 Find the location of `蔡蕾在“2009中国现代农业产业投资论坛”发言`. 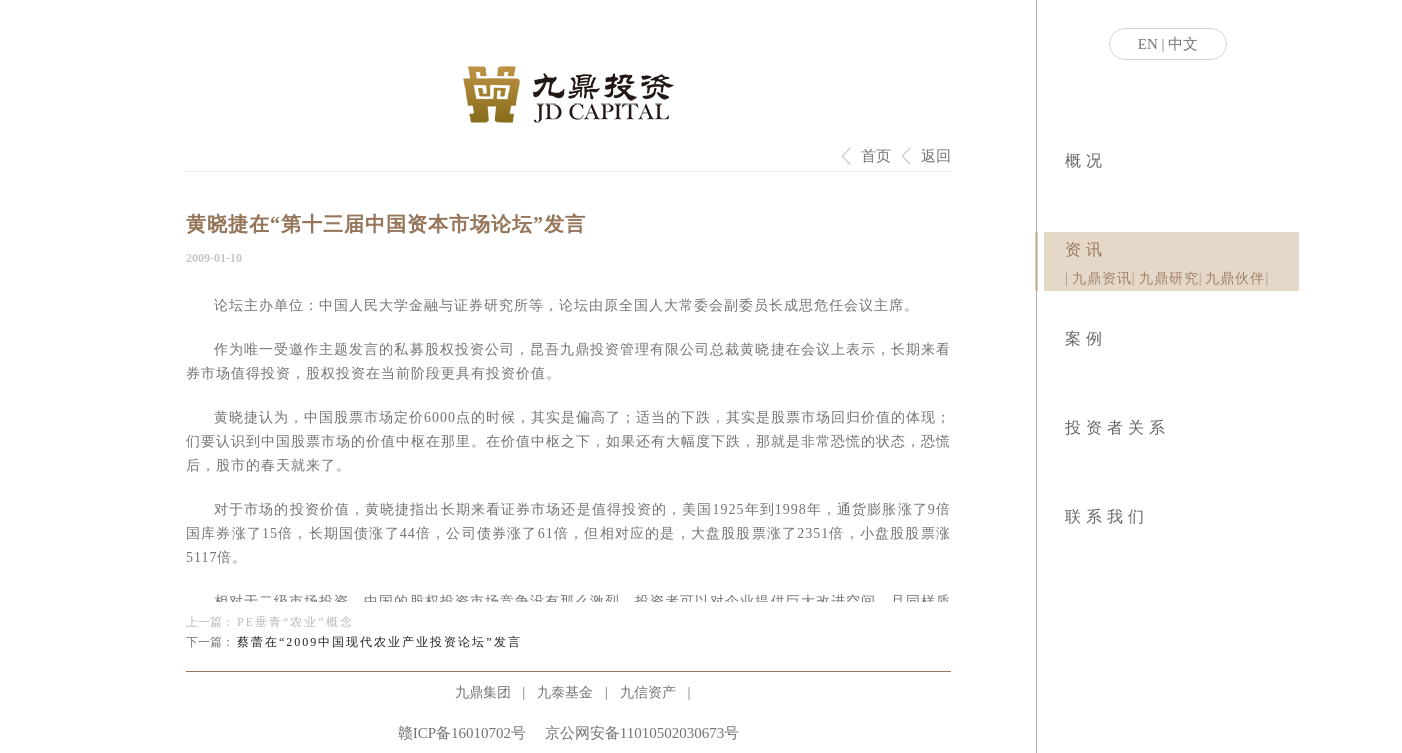

蔡蕾在“2009中国现代农业产业投资论坛”发言 is located at coordinates (379, 642).